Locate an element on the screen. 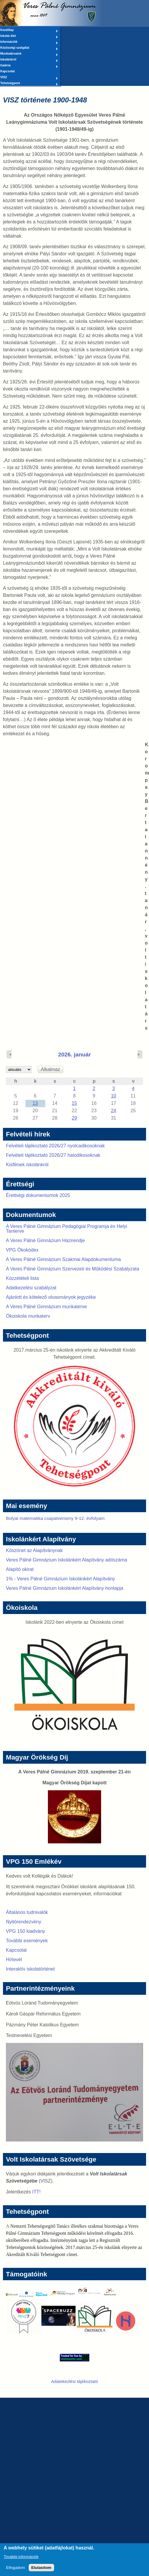  15 is located at coordinates (74, 1103).